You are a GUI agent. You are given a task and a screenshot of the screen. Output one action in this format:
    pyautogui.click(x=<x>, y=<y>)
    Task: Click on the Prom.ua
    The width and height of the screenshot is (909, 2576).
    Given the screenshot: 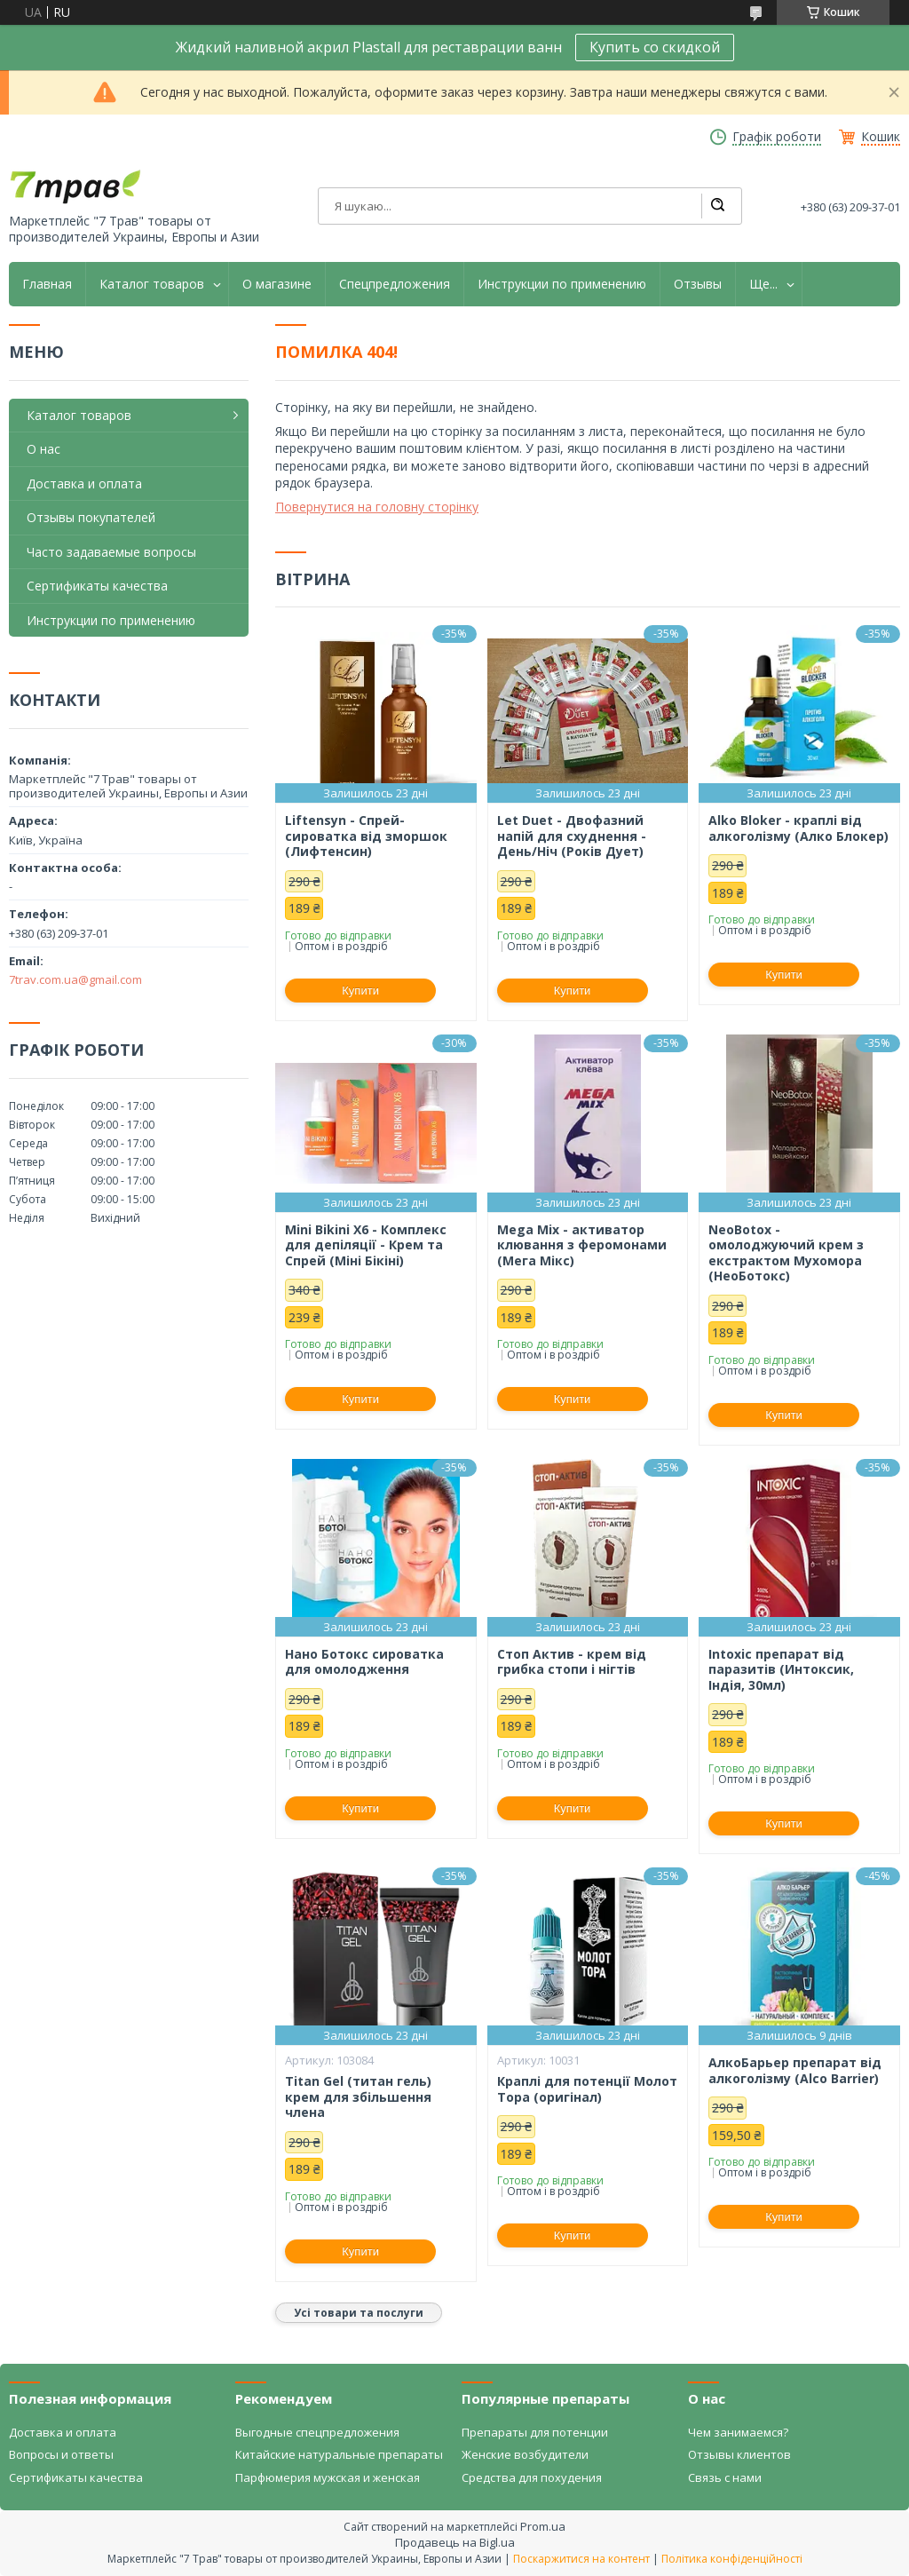 What is the action you would take?
    pyautogui.click(x=542, y=2526)
    